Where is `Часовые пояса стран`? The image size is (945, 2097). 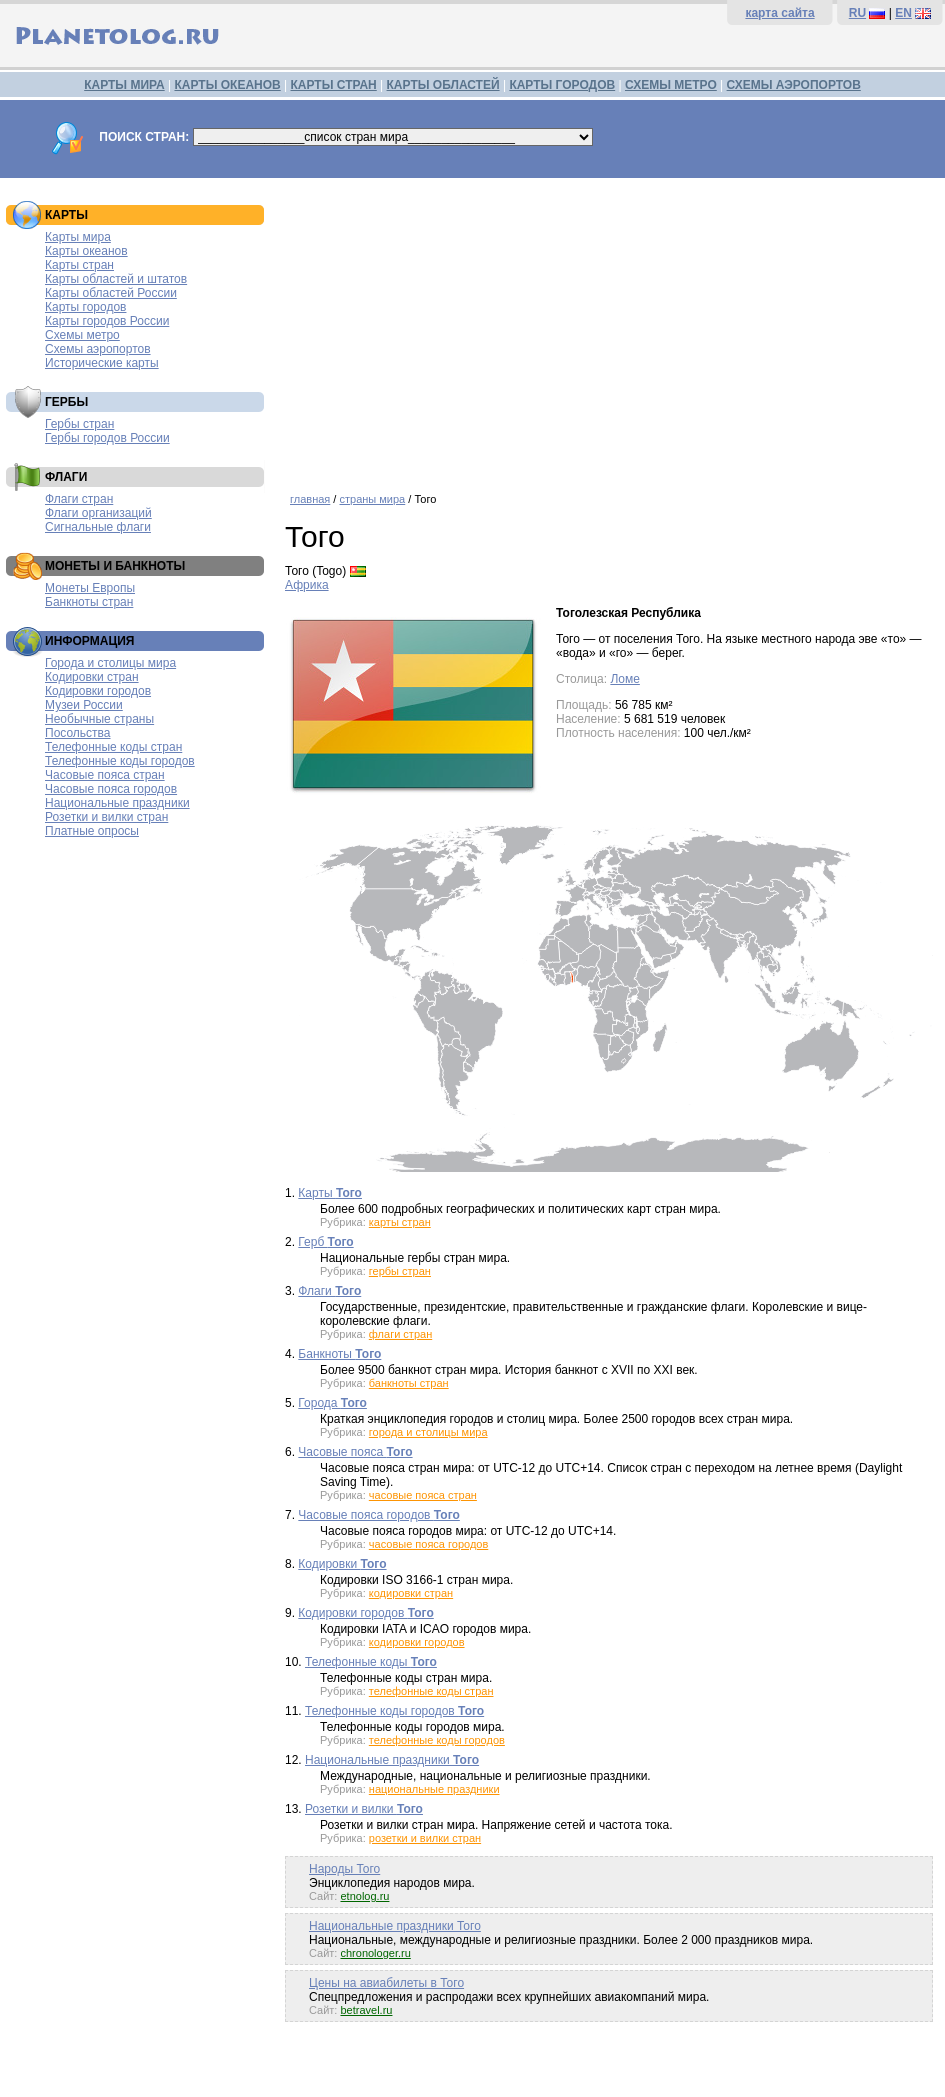 Часовые пояса стран is located at coordinates (105, 775).